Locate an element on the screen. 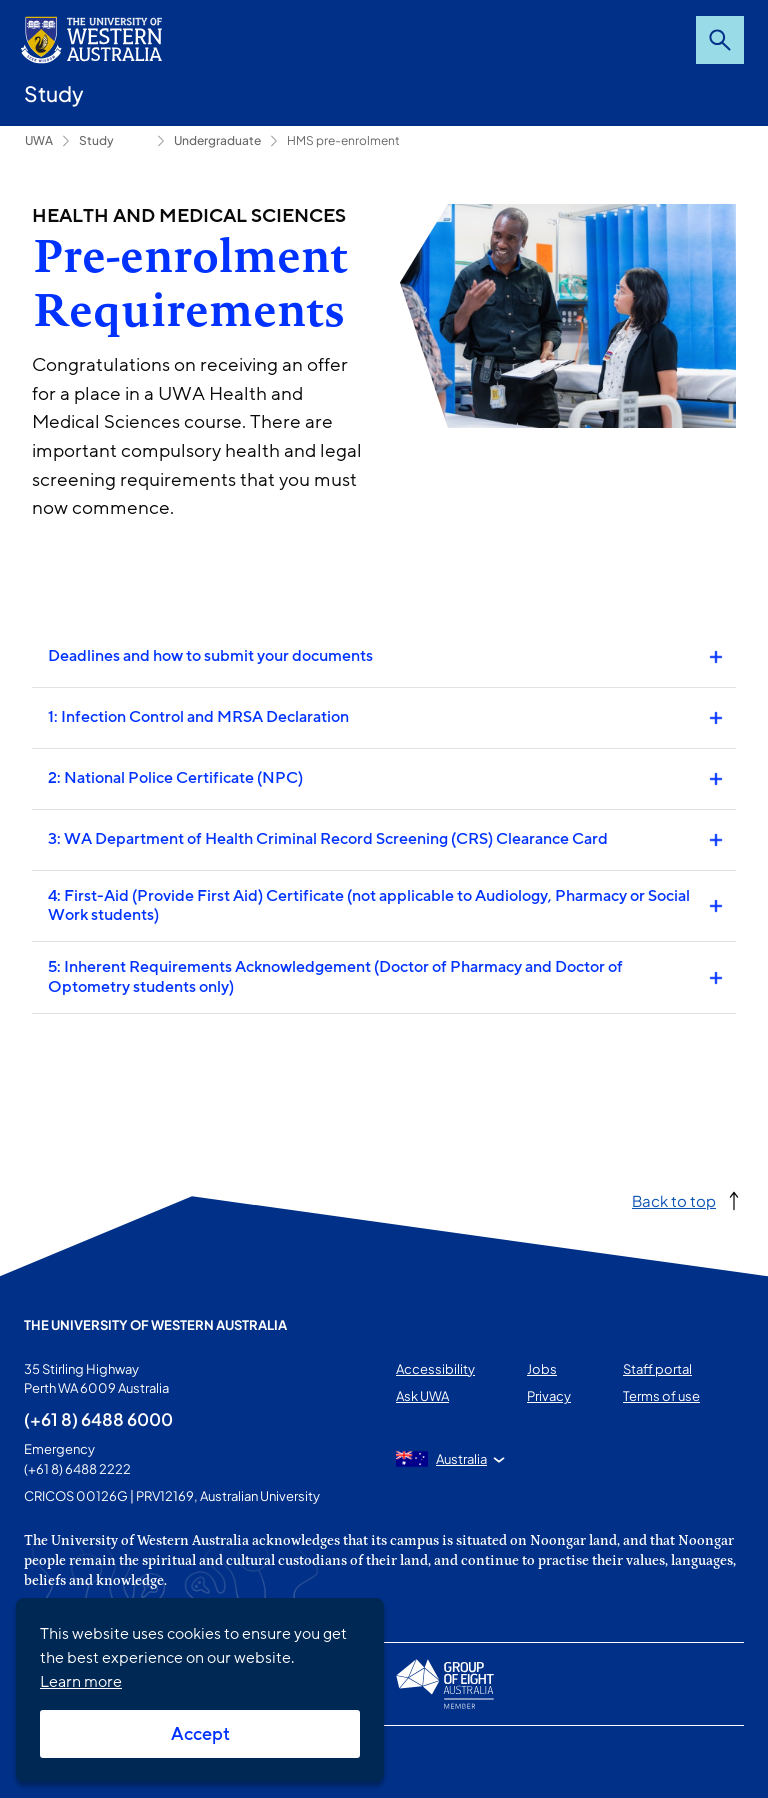 The width and height of the screenshot is (768, 1798). HMS pre-enrolment is located at coordinates (343, 140).